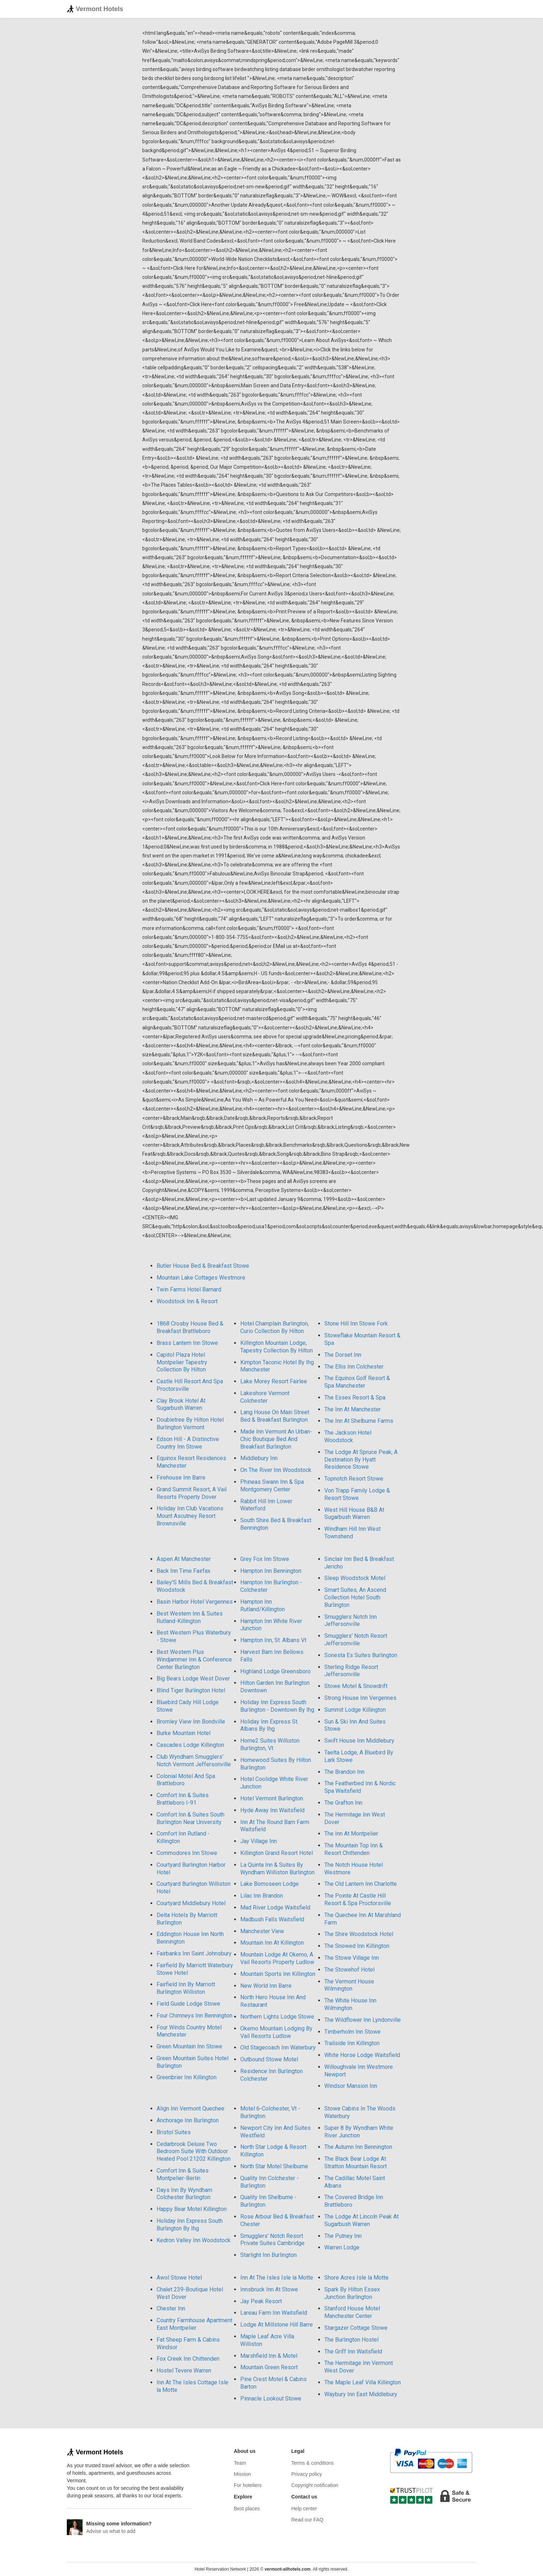  Describe the element at coordinates (181, 1477) in the screenshot. I see `Firehouse Inn Barre` at that location.